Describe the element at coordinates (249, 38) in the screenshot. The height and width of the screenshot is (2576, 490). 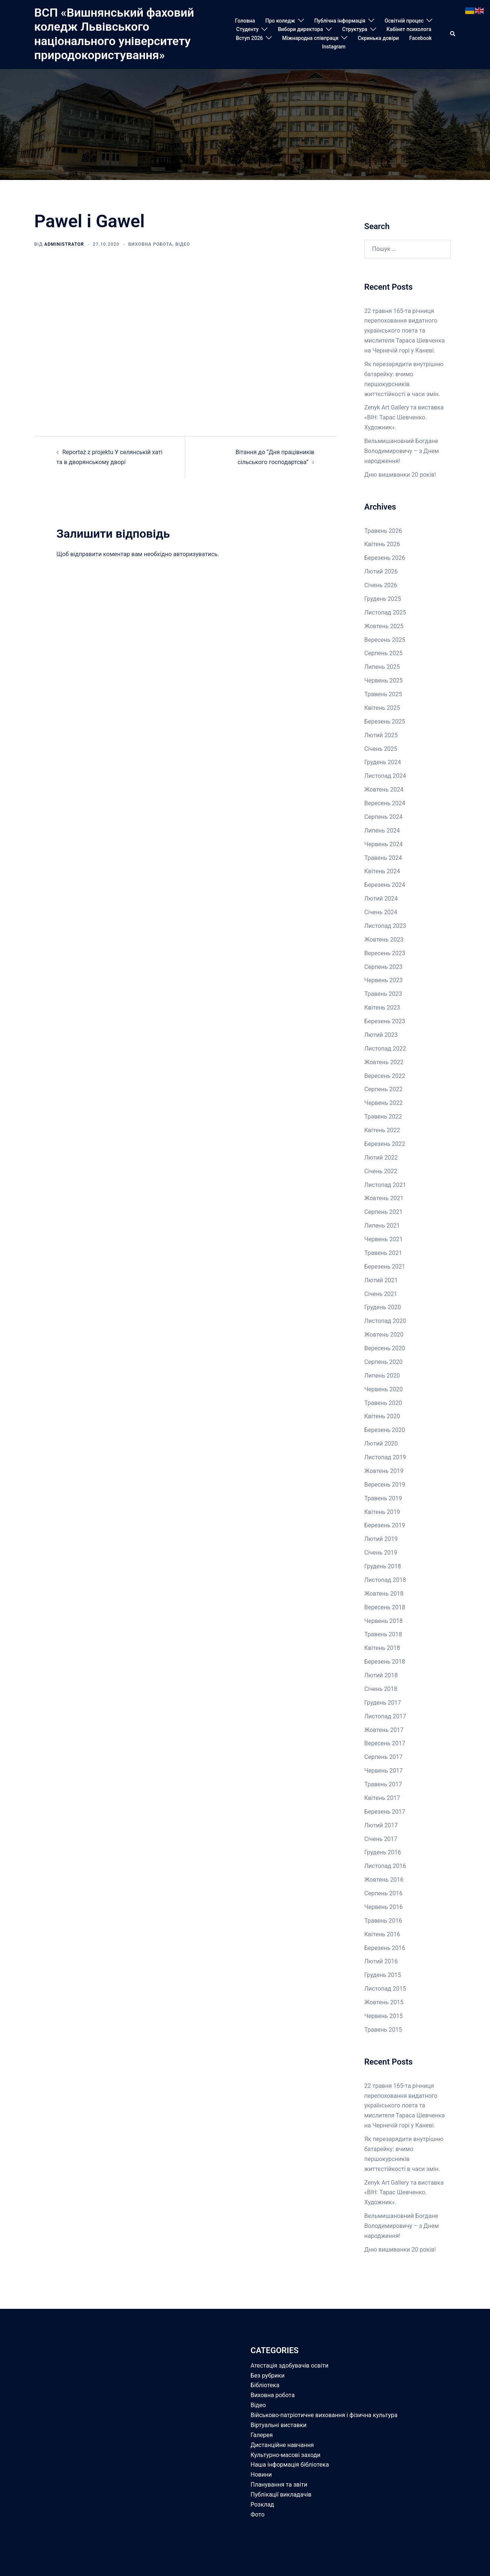
I see `Вступ 2026` at that location.